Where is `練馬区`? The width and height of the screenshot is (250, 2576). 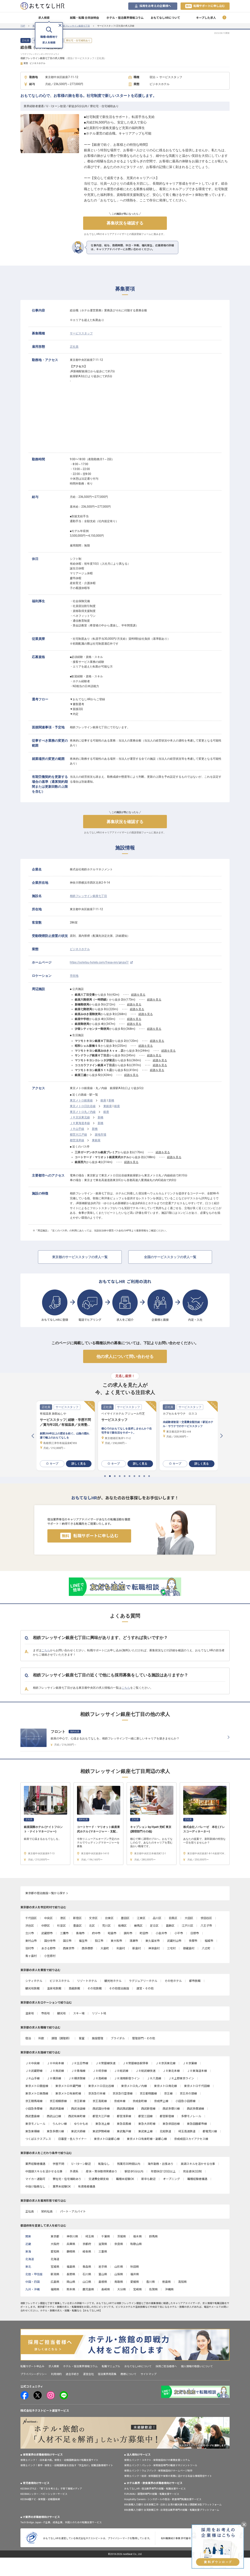 練馬区 is located at coordinates (138, 1925).